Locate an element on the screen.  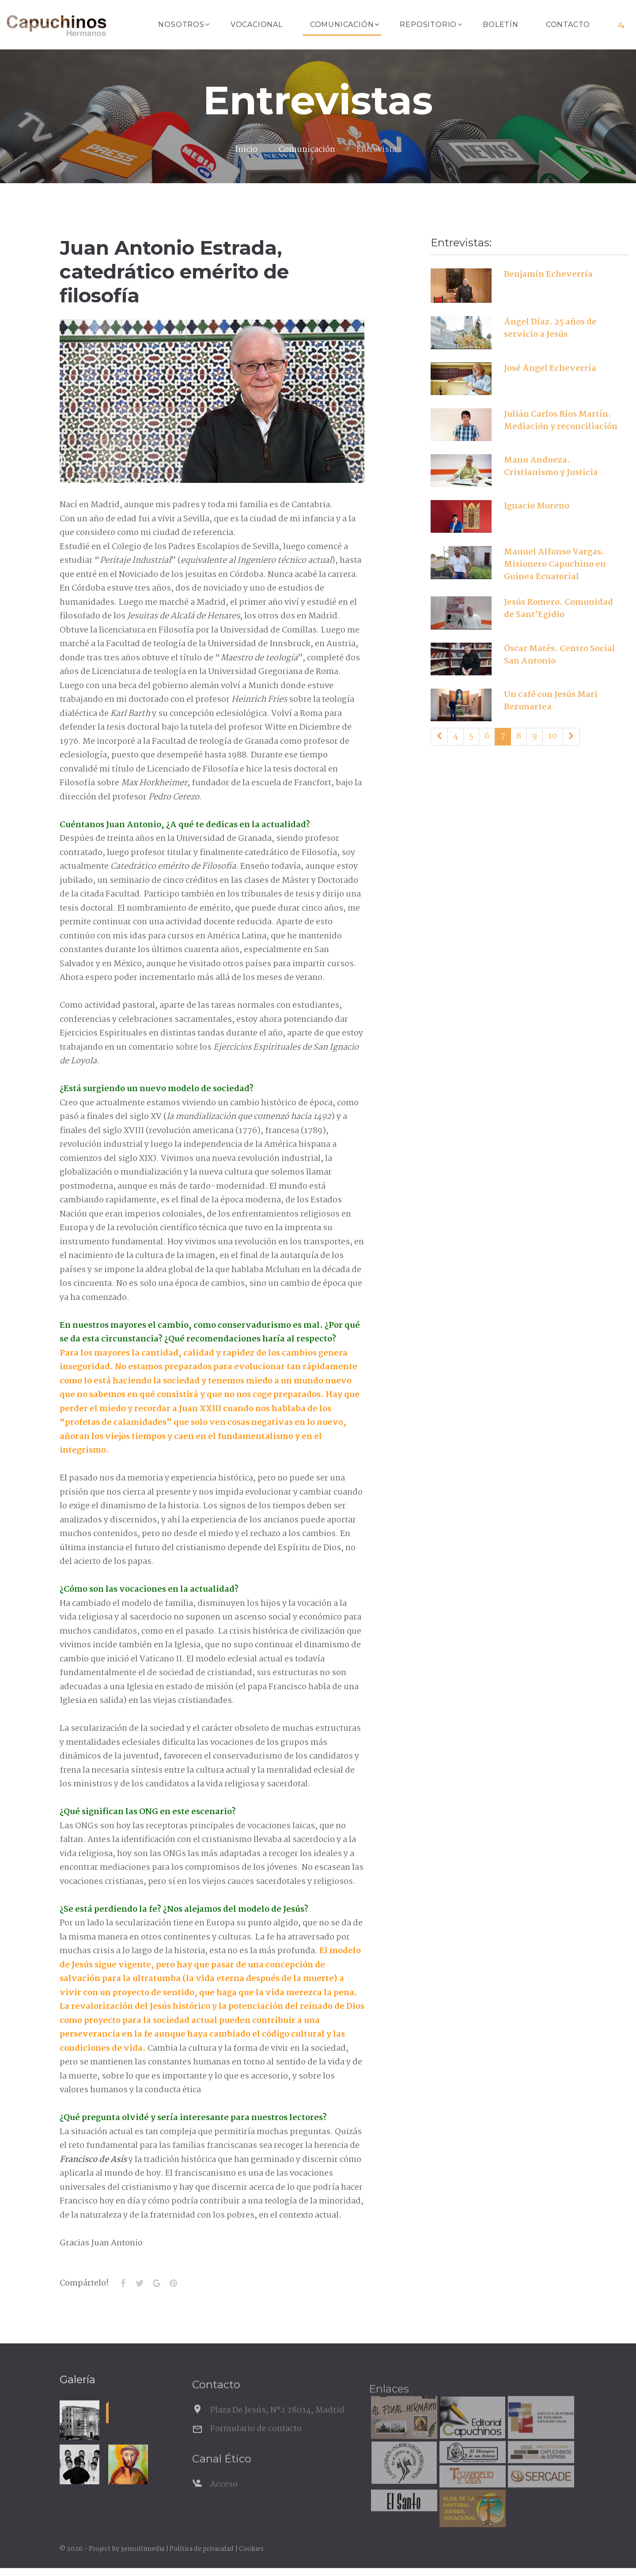
Ignacio Moreno is located at coordinates (536, 506).